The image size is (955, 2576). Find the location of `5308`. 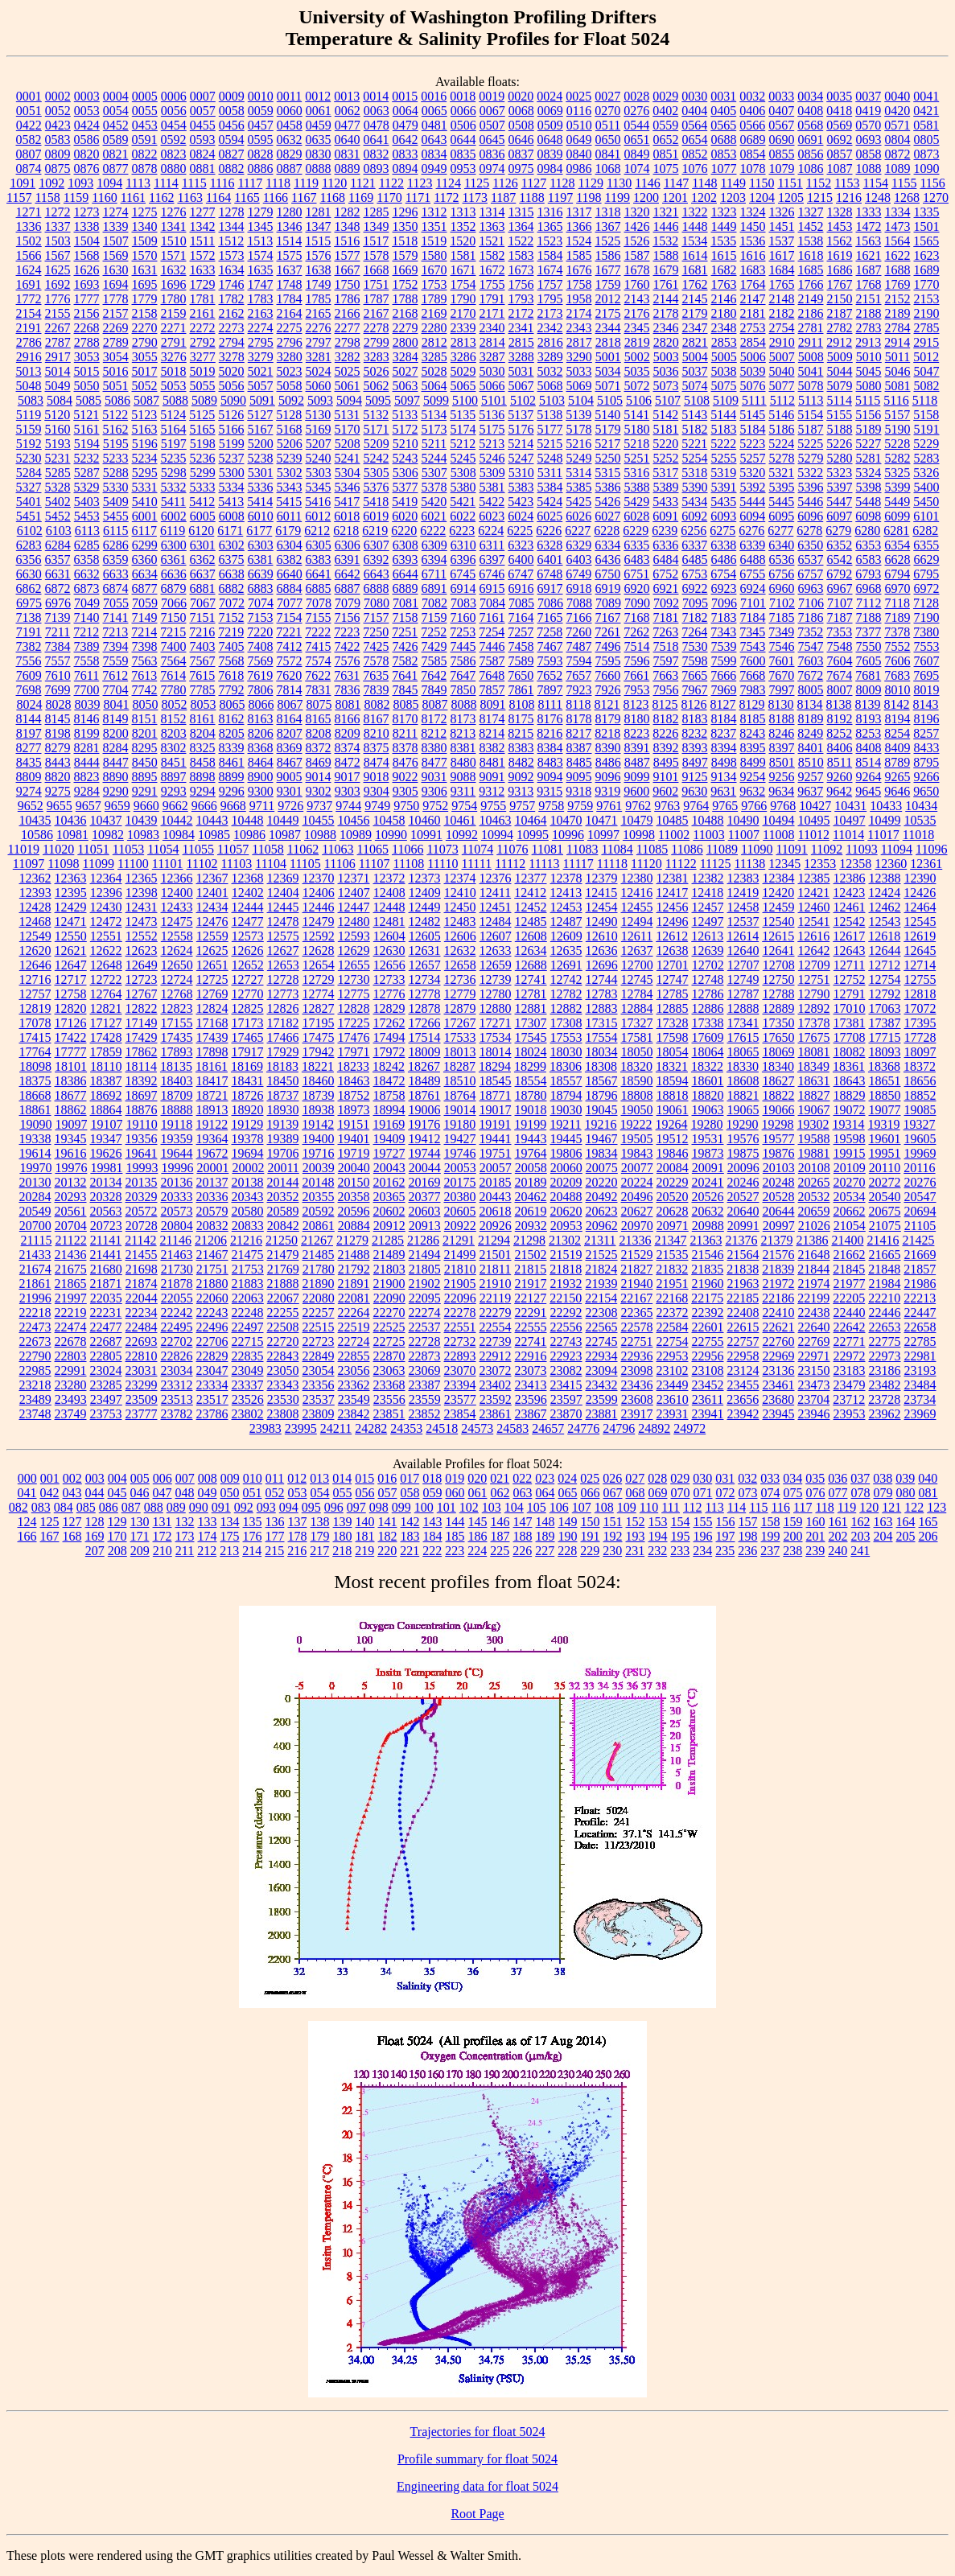

5308 is located at coordinates (463, 472).